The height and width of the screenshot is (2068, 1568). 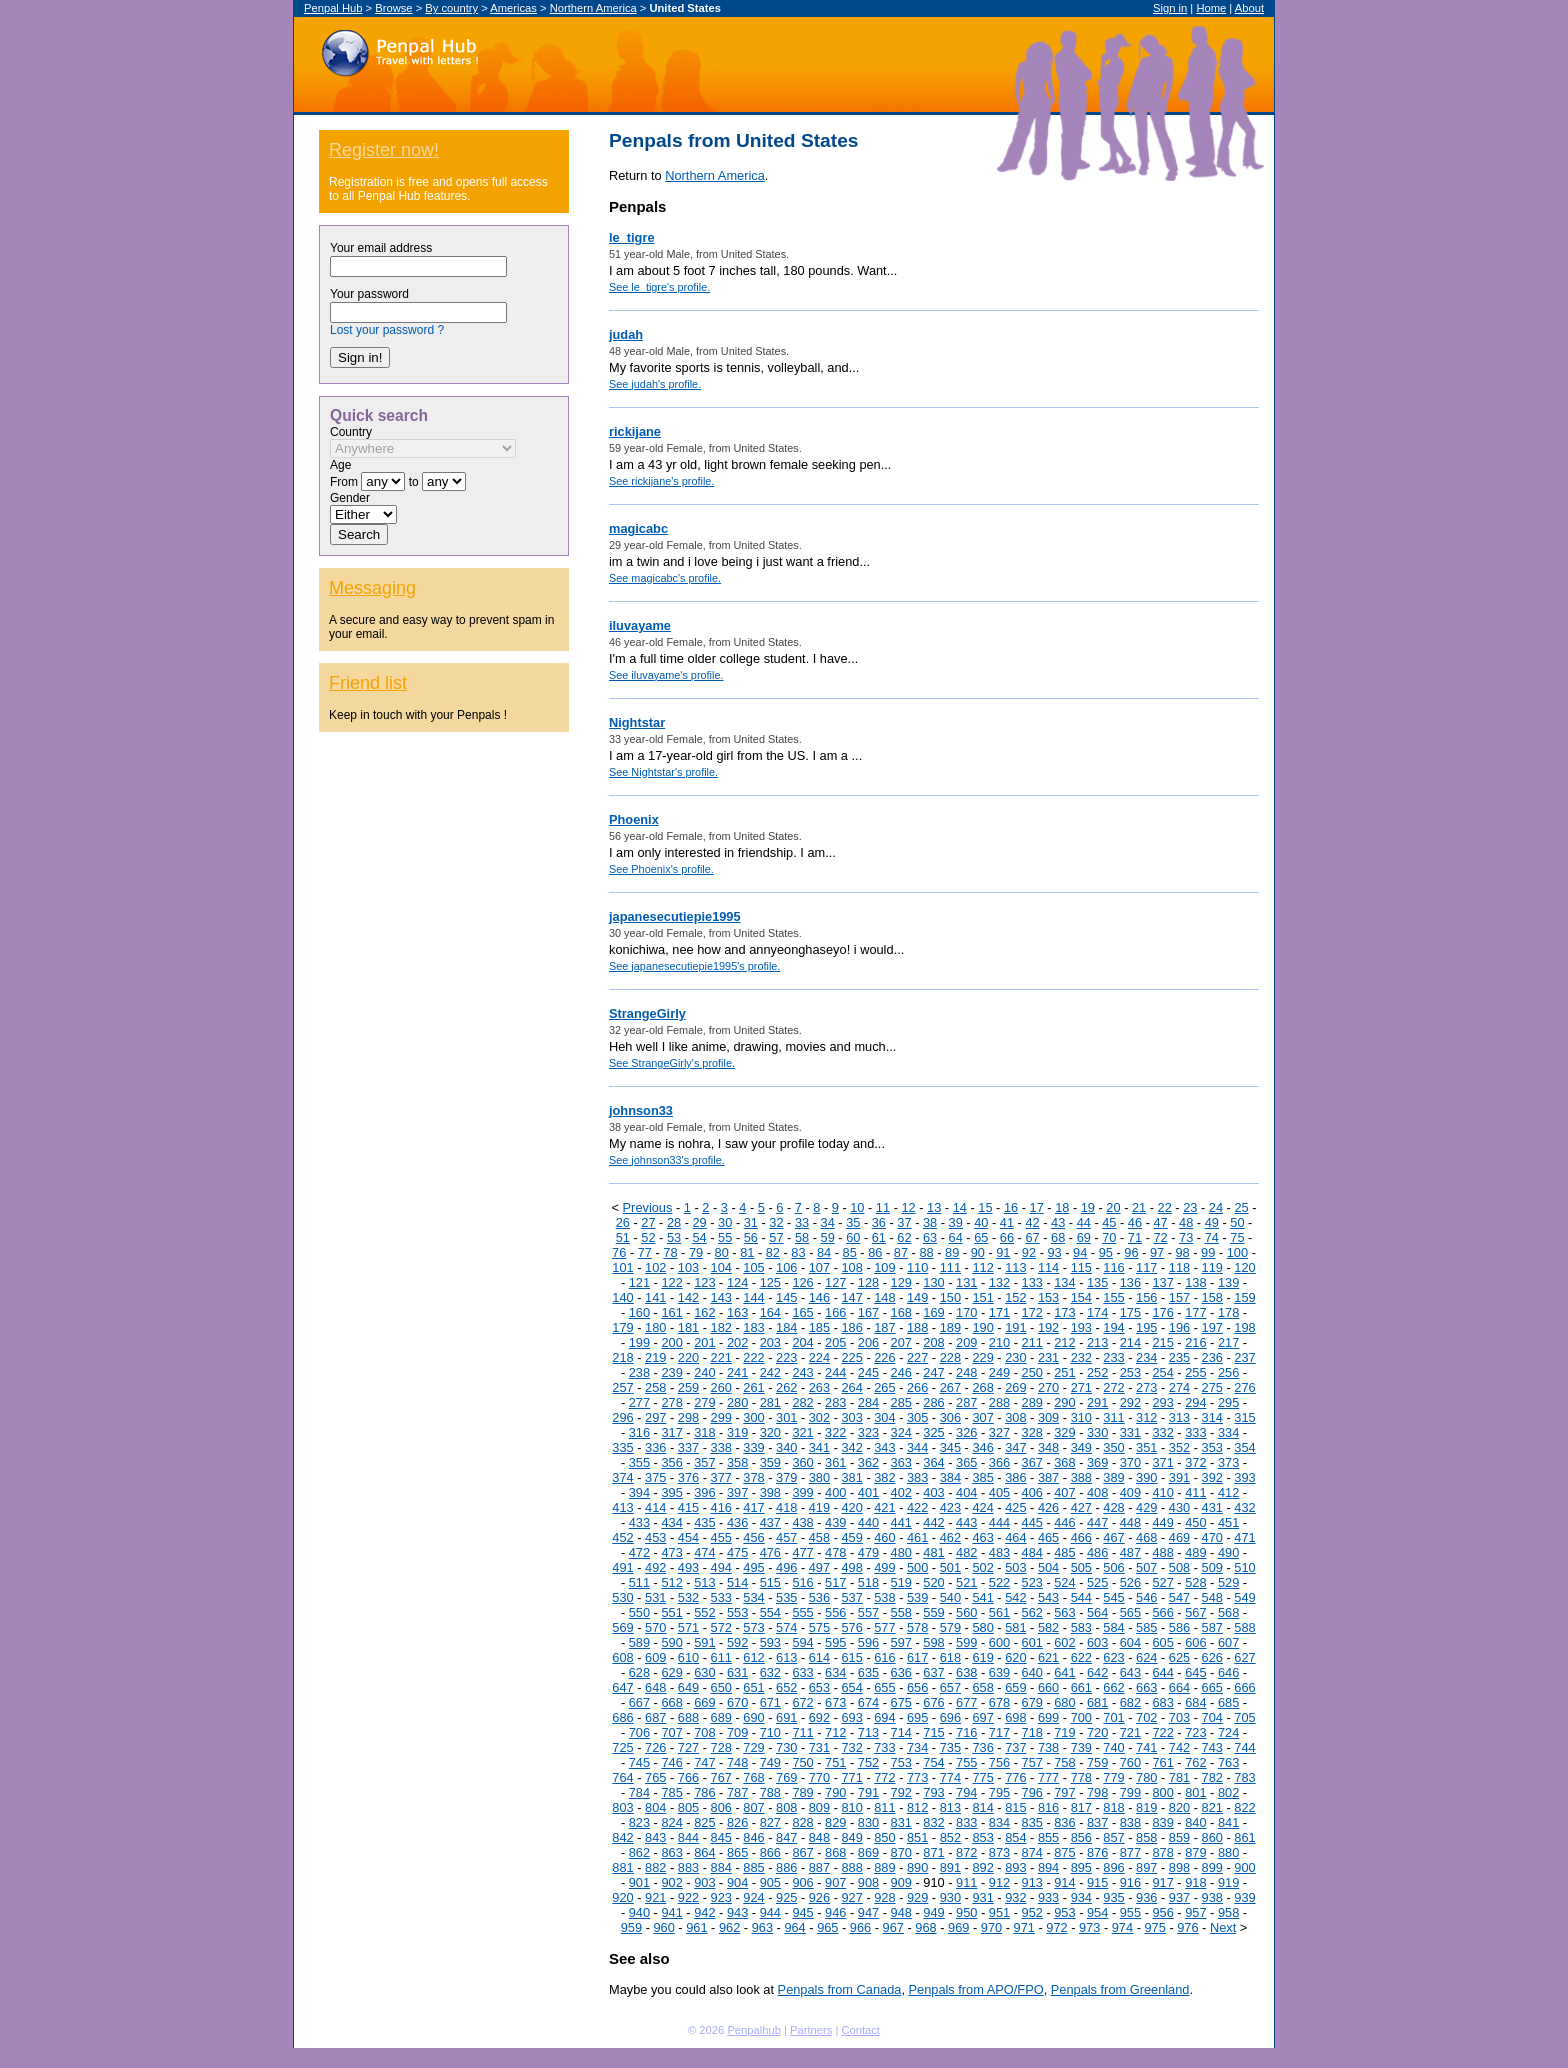 I want to click on 247, so click(x=933, y=1372).